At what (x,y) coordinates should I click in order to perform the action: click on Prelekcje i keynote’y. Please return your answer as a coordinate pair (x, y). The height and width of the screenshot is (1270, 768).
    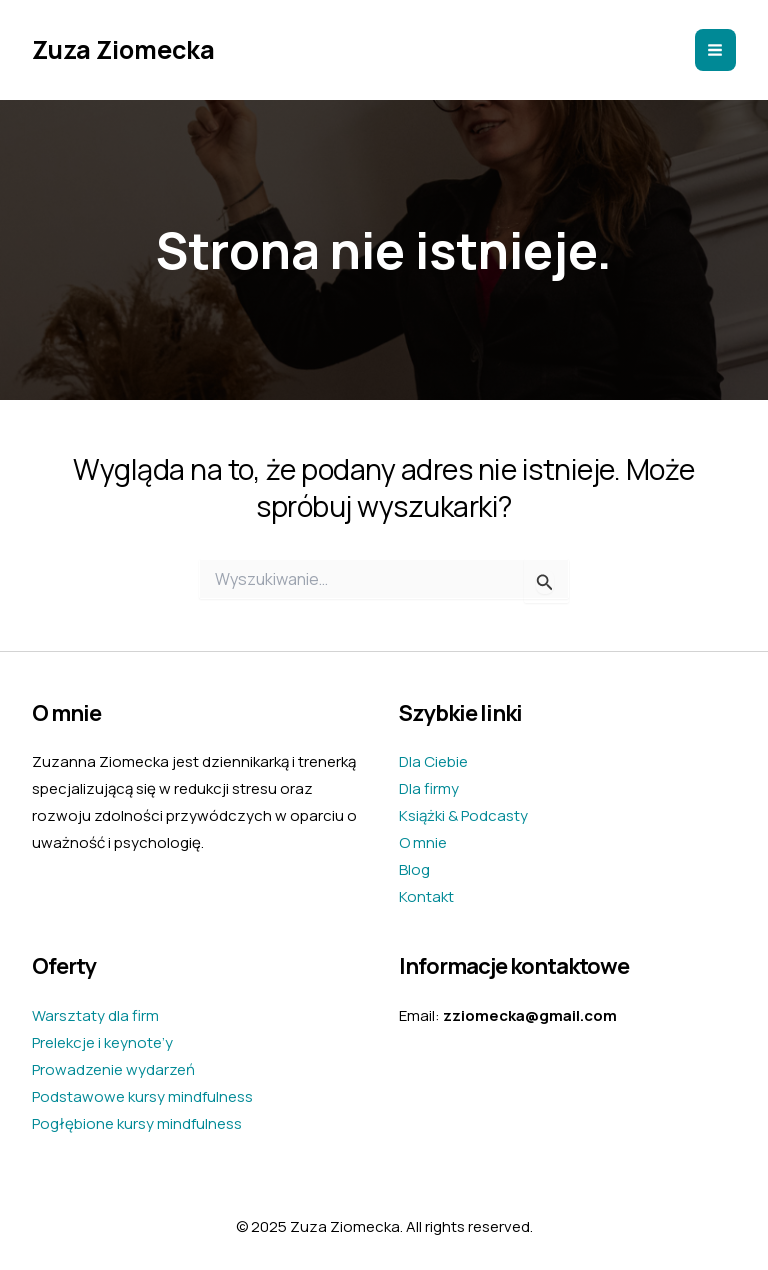
    Looking at the image, I should click on (102, 1042).